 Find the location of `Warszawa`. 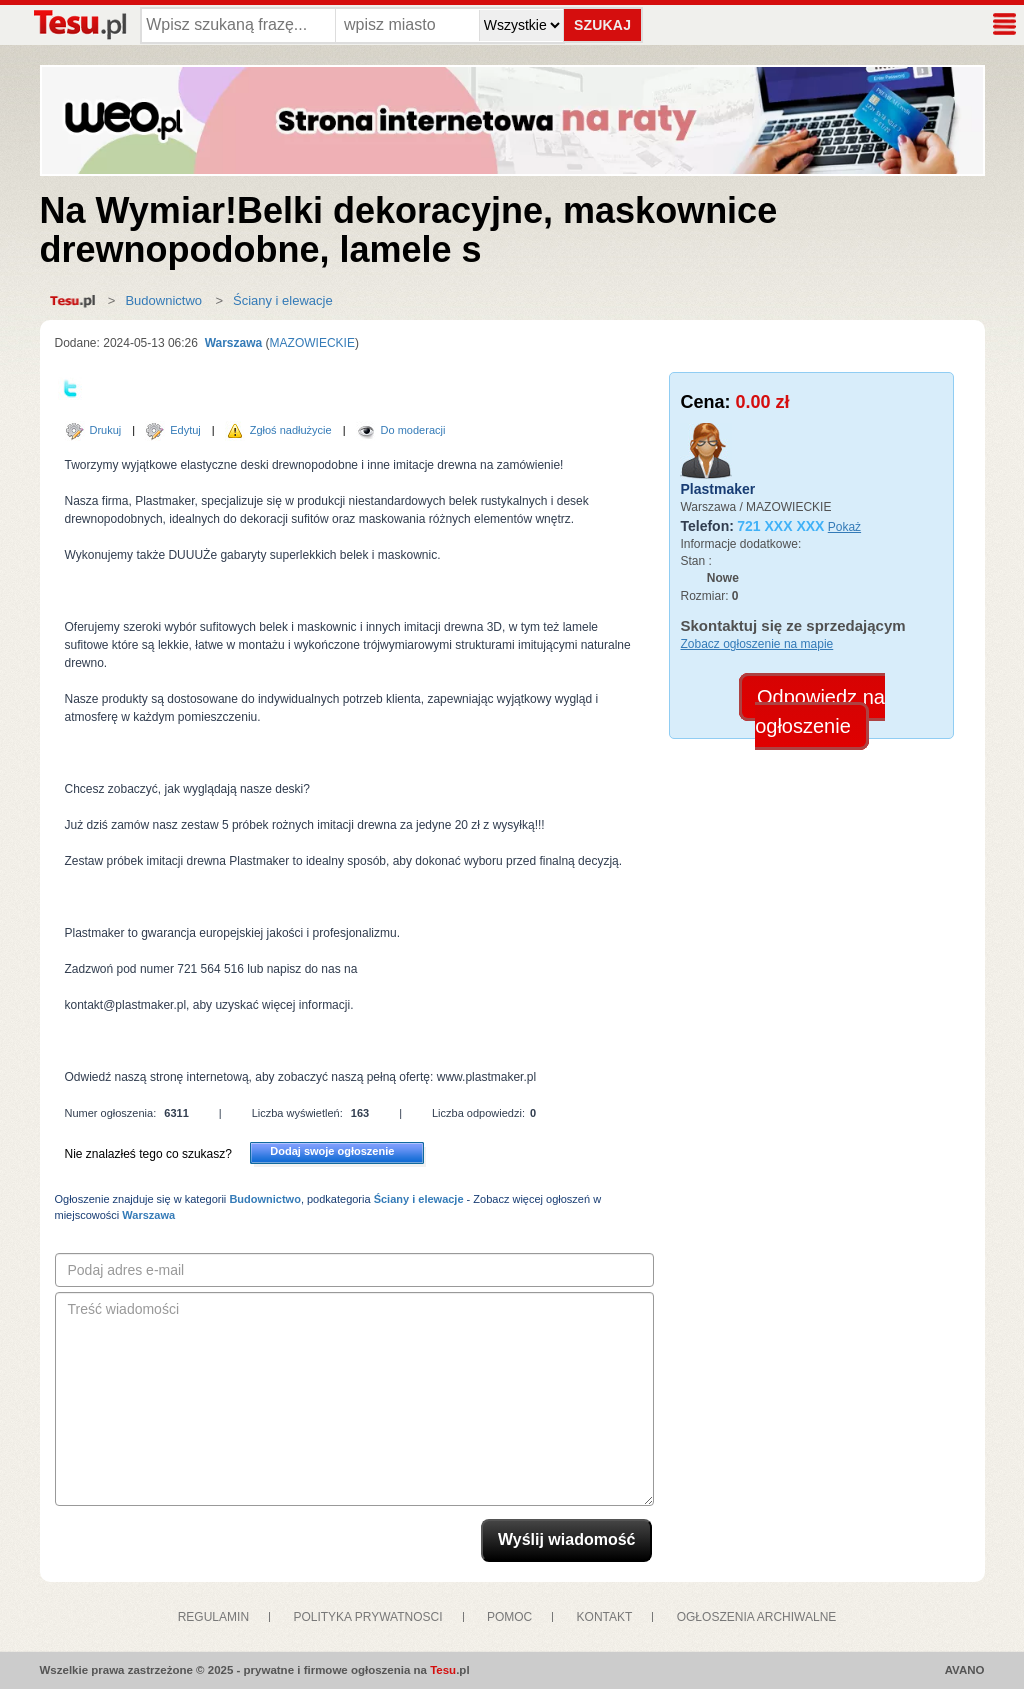

Warszawa is located at coordinates (231, 343).